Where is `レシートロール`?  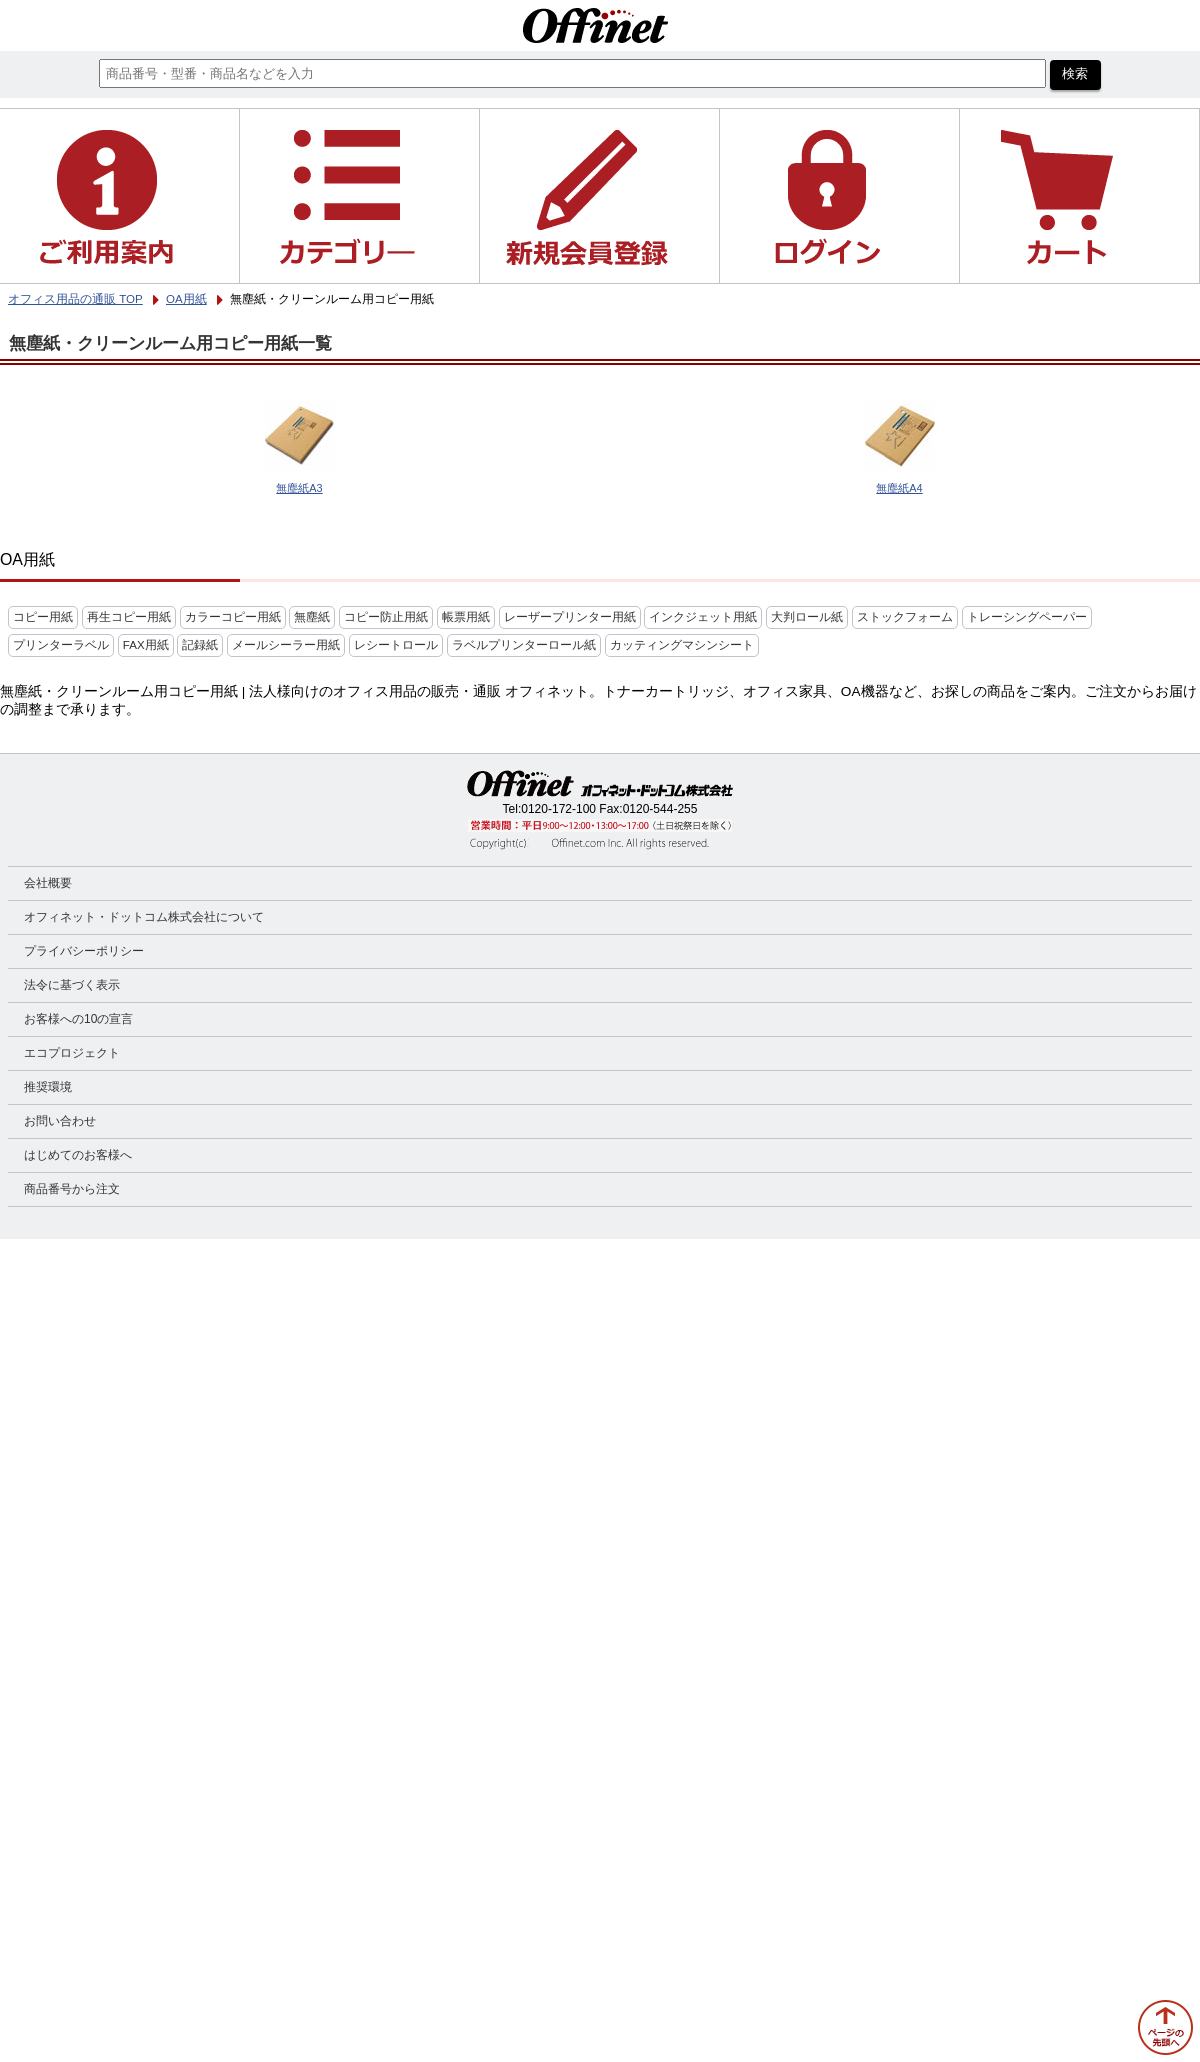
レシートロール is located at coordinates (396, 645).